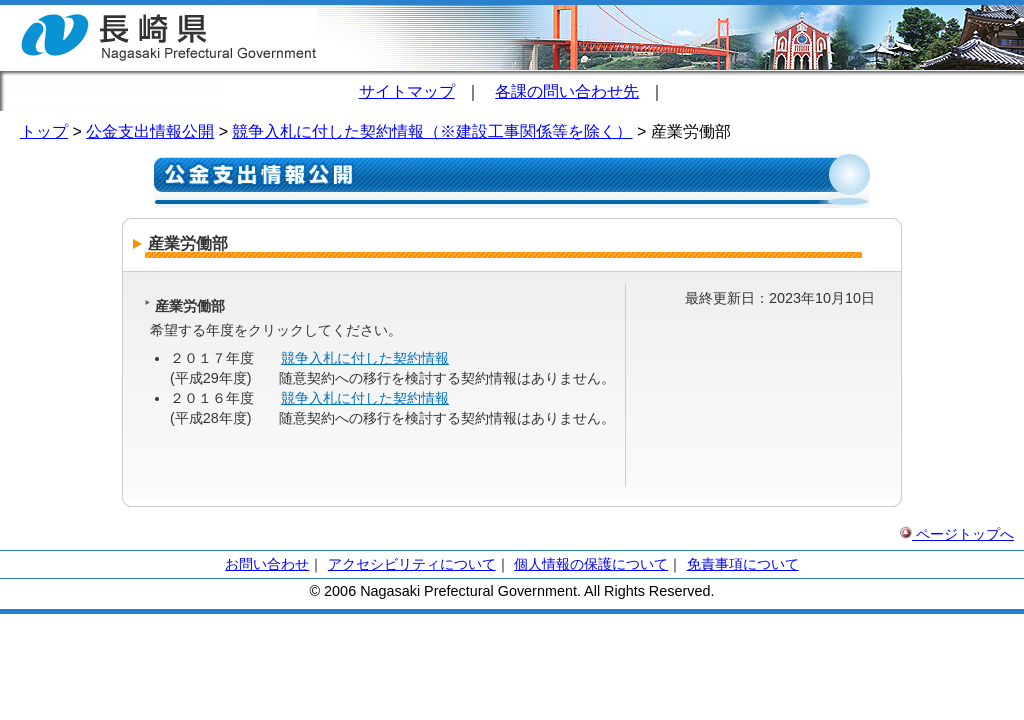 Image resolution: width=1024 pixels, height=720 pixels. I want to click on 各課の問い合わせ先, so click(567, 91).